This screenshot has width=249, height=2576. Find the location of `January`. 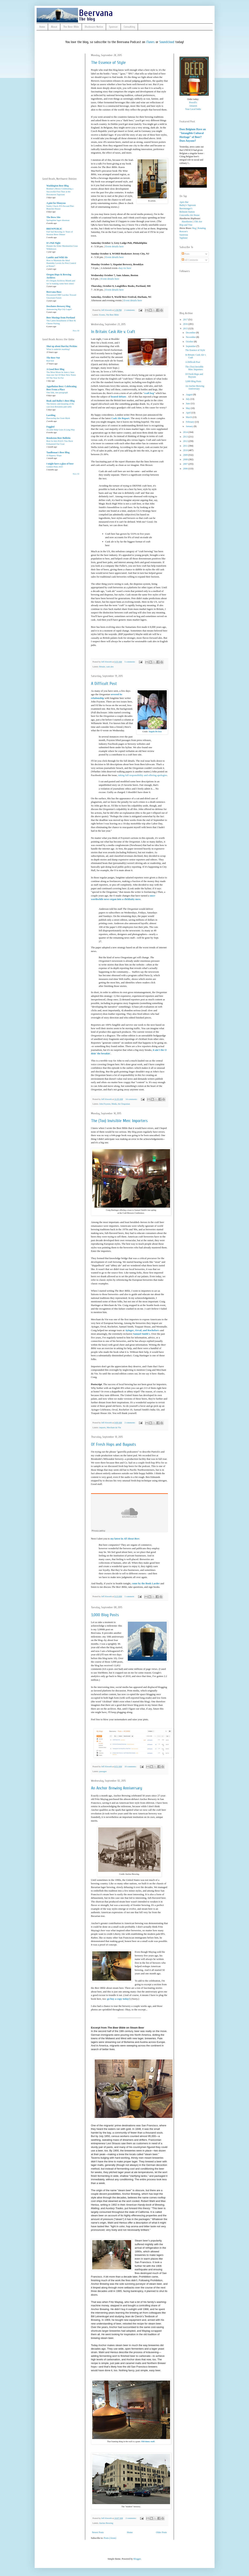

January is located at coordinates (190, 426).